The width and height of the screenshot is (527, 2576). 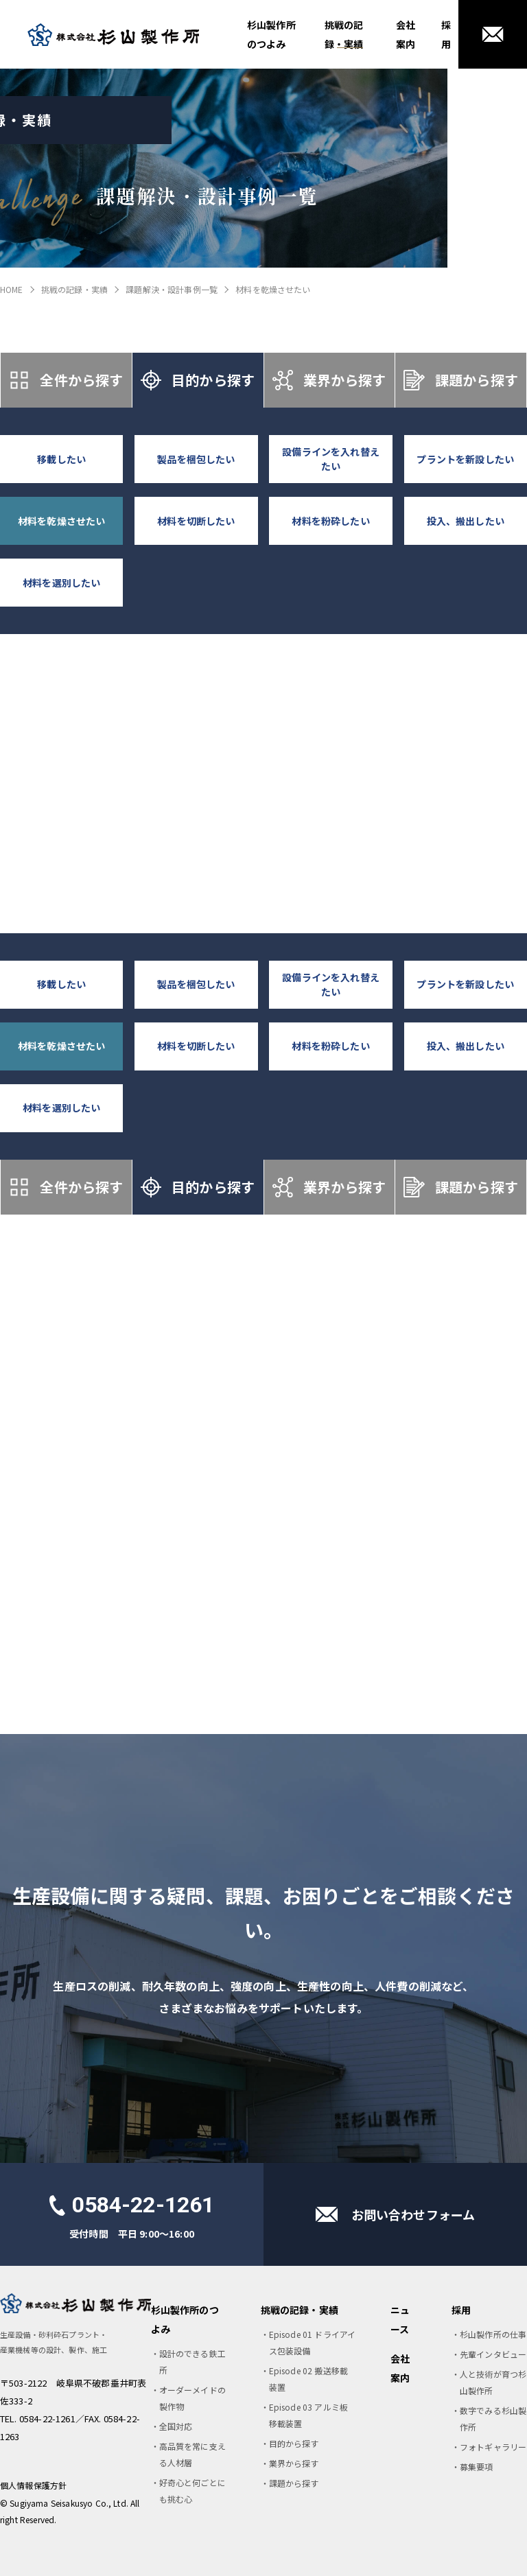 What do you see at coordinates (176, 2426) in the screenshot?
I see `全国対応` at bounding box center [176, 2426].